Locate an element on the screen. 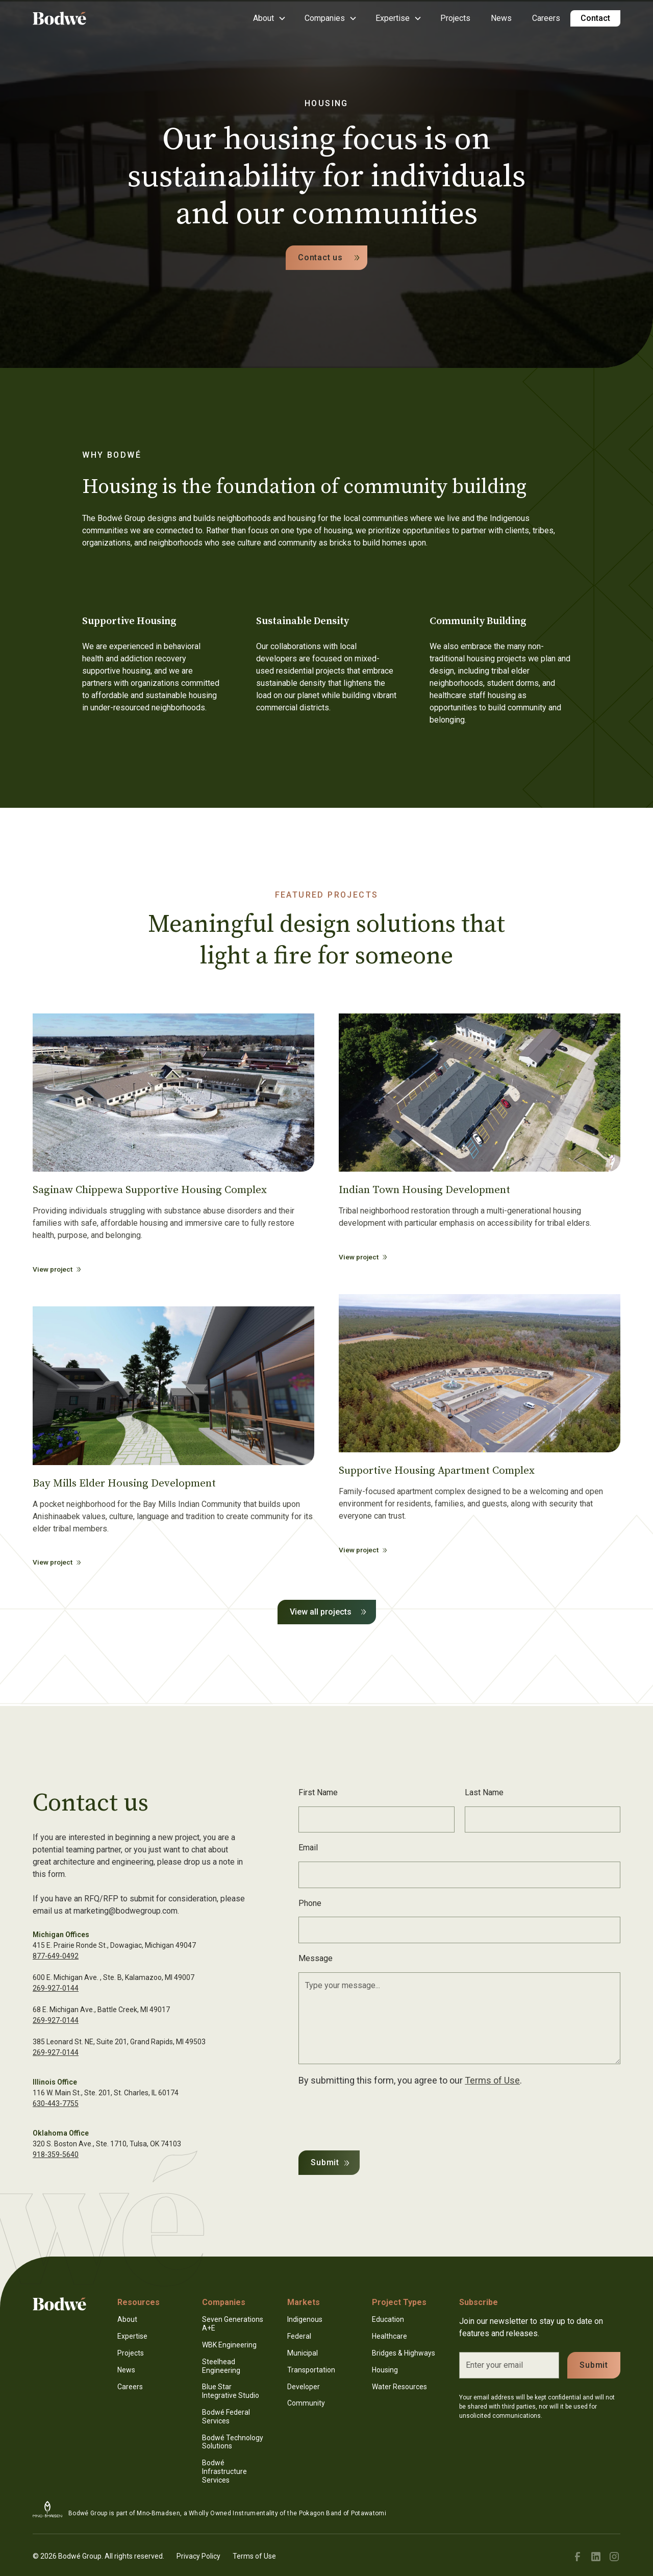 This screenshot has width=653, height=2576. Transportation is located at coordinates (311, 2370).